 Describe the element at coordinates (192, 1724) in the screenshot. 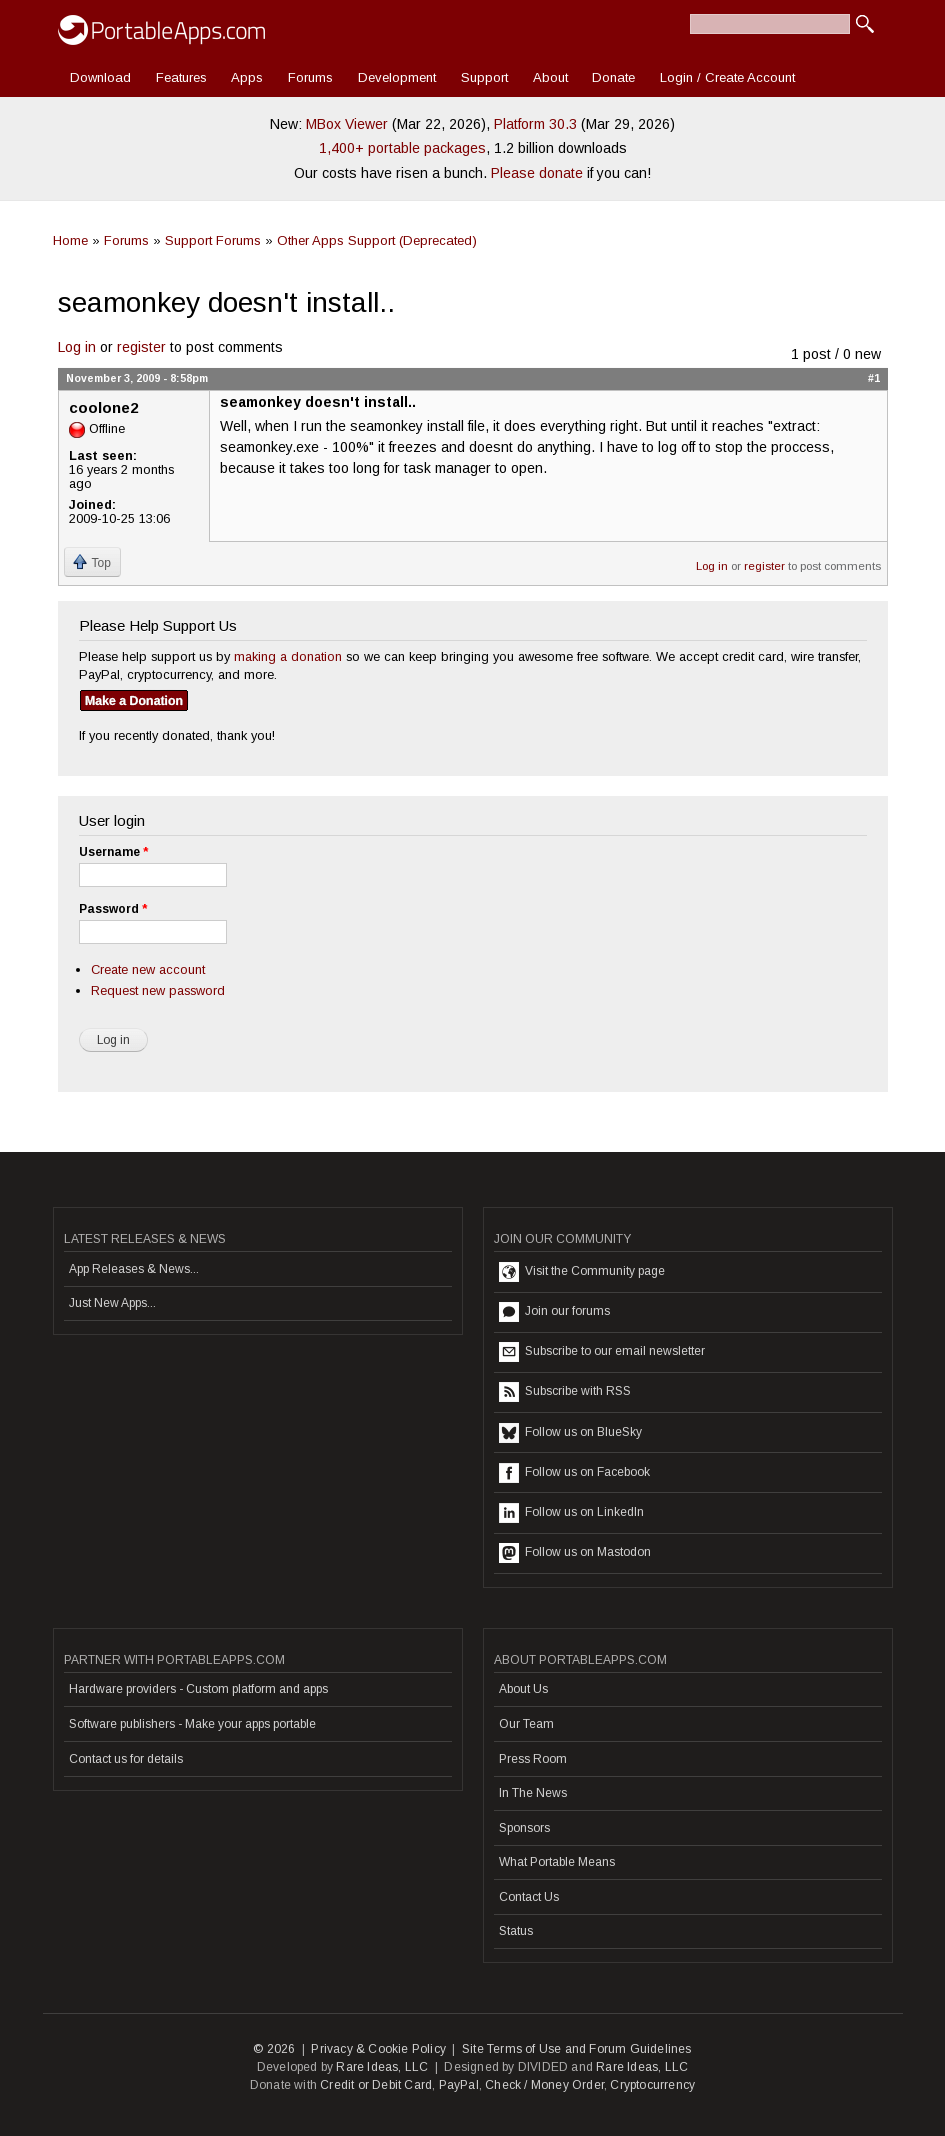

I see `Software publishers - Make your apps portable` at that location.